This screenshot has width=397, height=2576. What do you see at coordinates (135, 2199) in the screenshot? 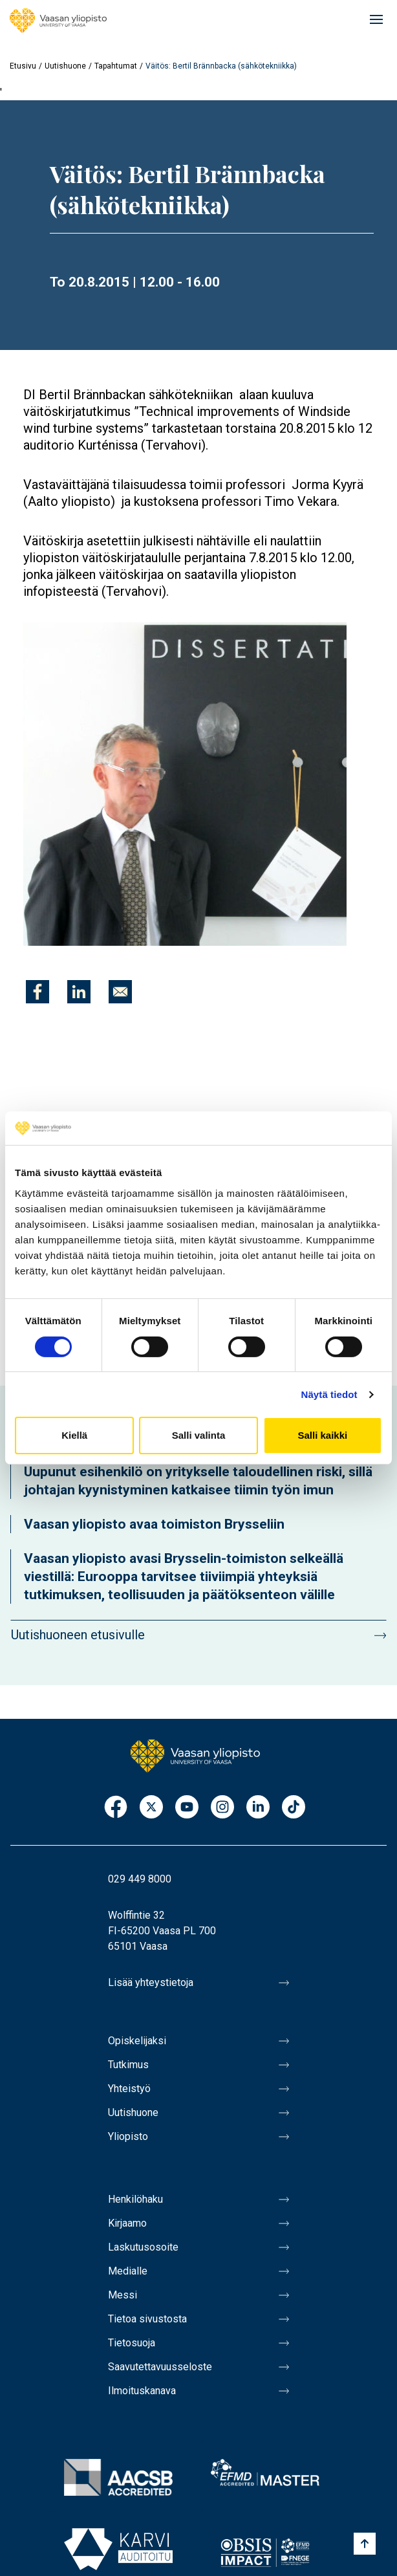
I see `Henkilöhaku` at bounding box center [135, 2199].